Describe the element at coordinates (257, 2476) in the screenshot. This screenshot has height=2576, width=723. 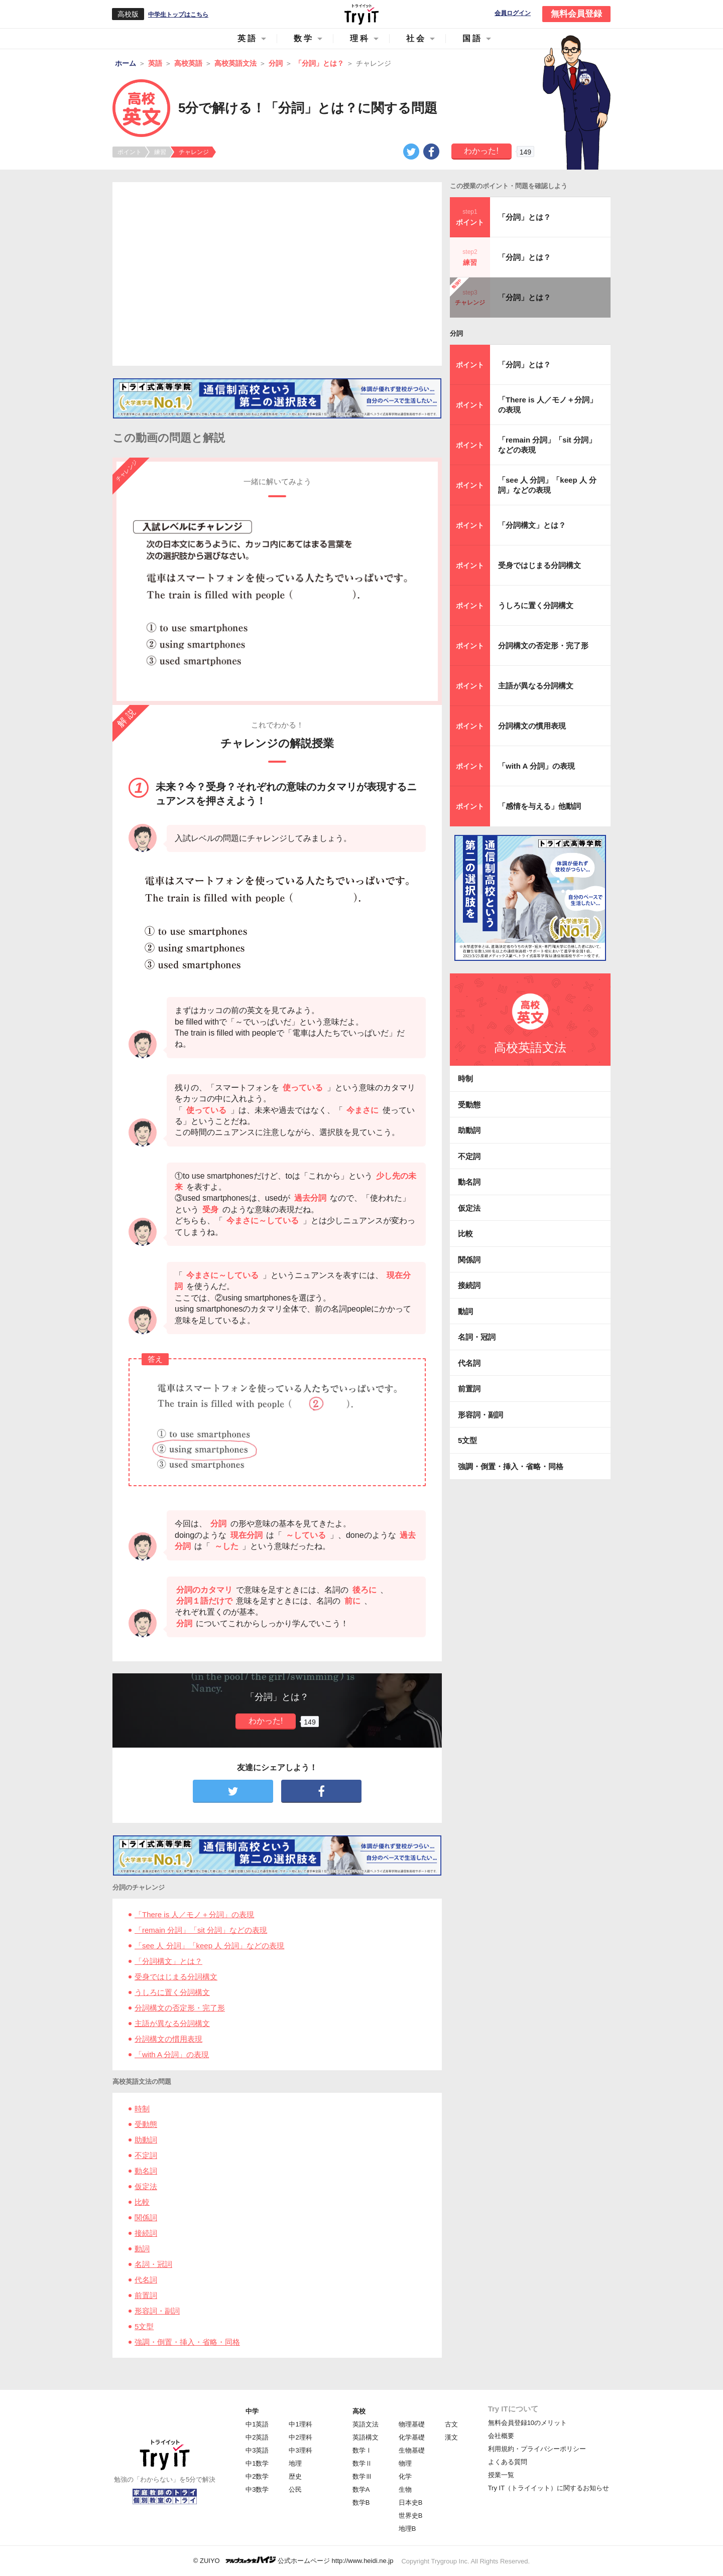
I see `中2数学` at that location.